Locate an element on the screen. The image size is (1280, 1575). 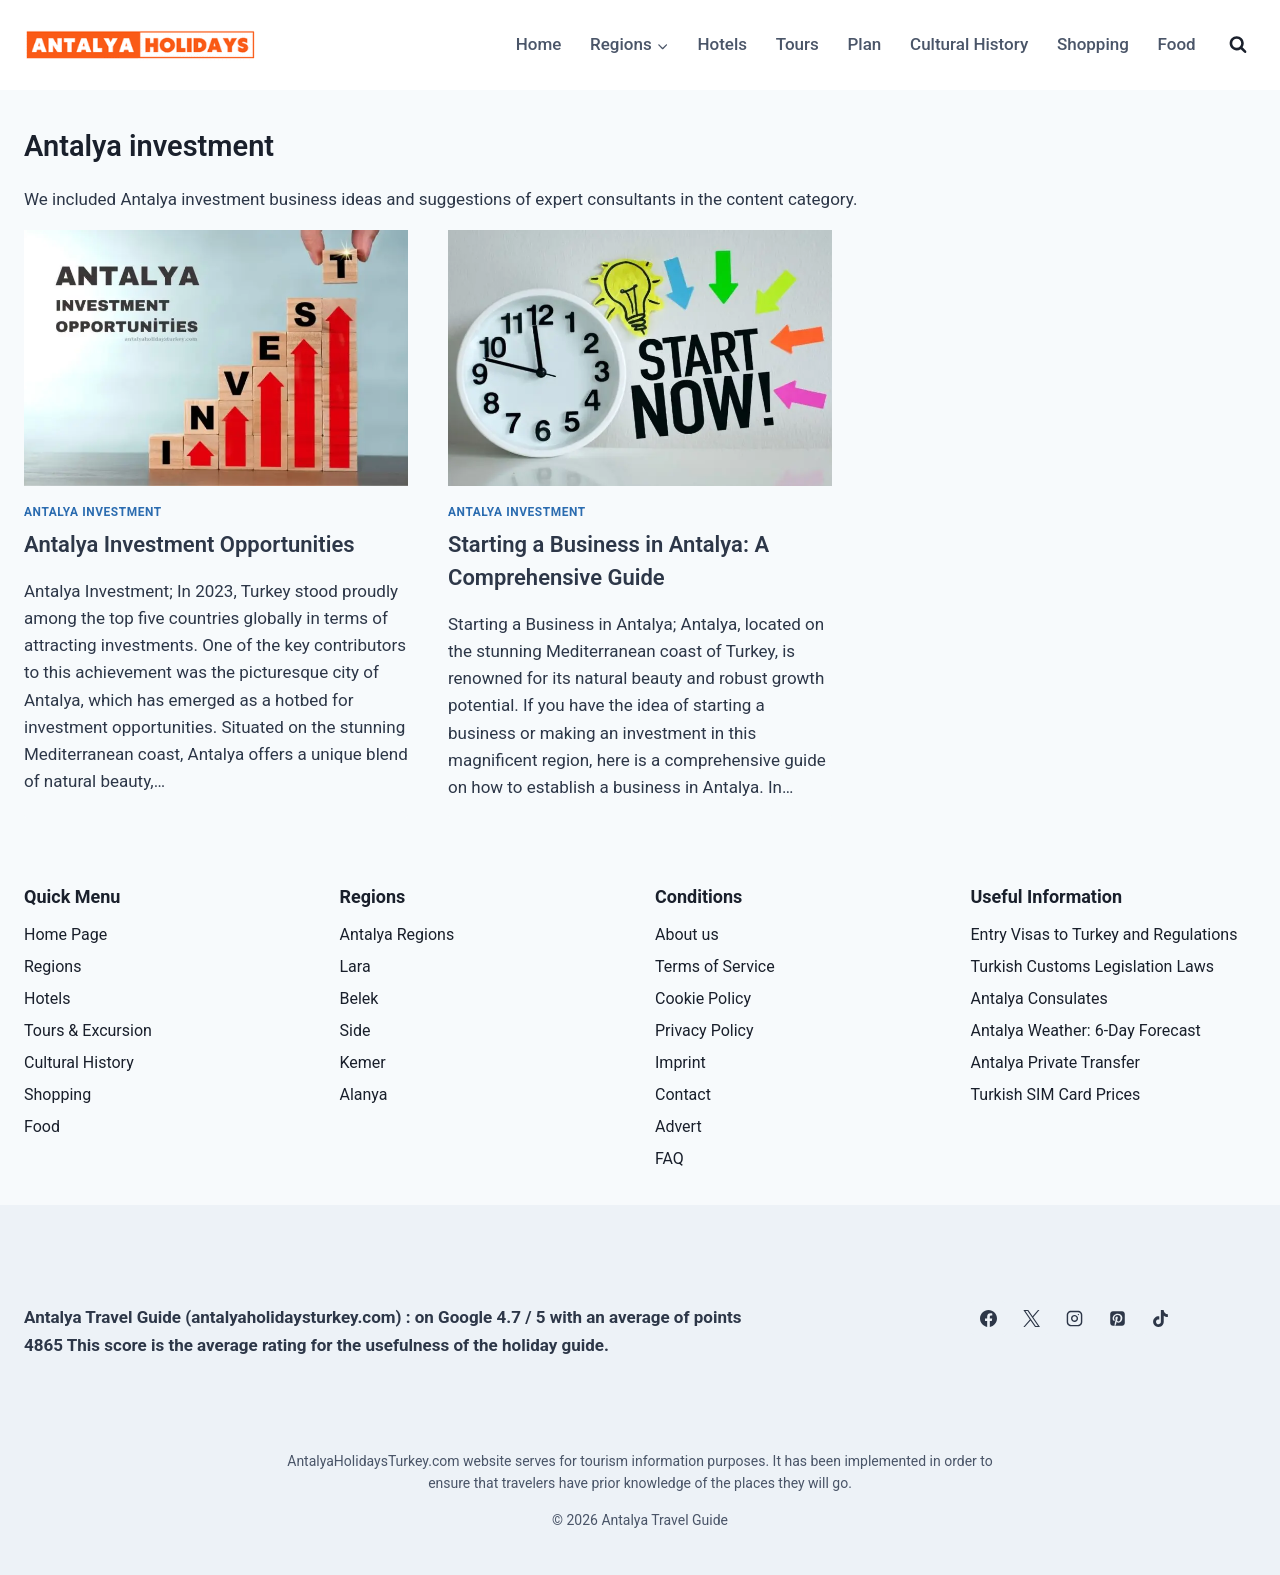
Antalya Investment Opportunities is located at coordinates (189, 544).